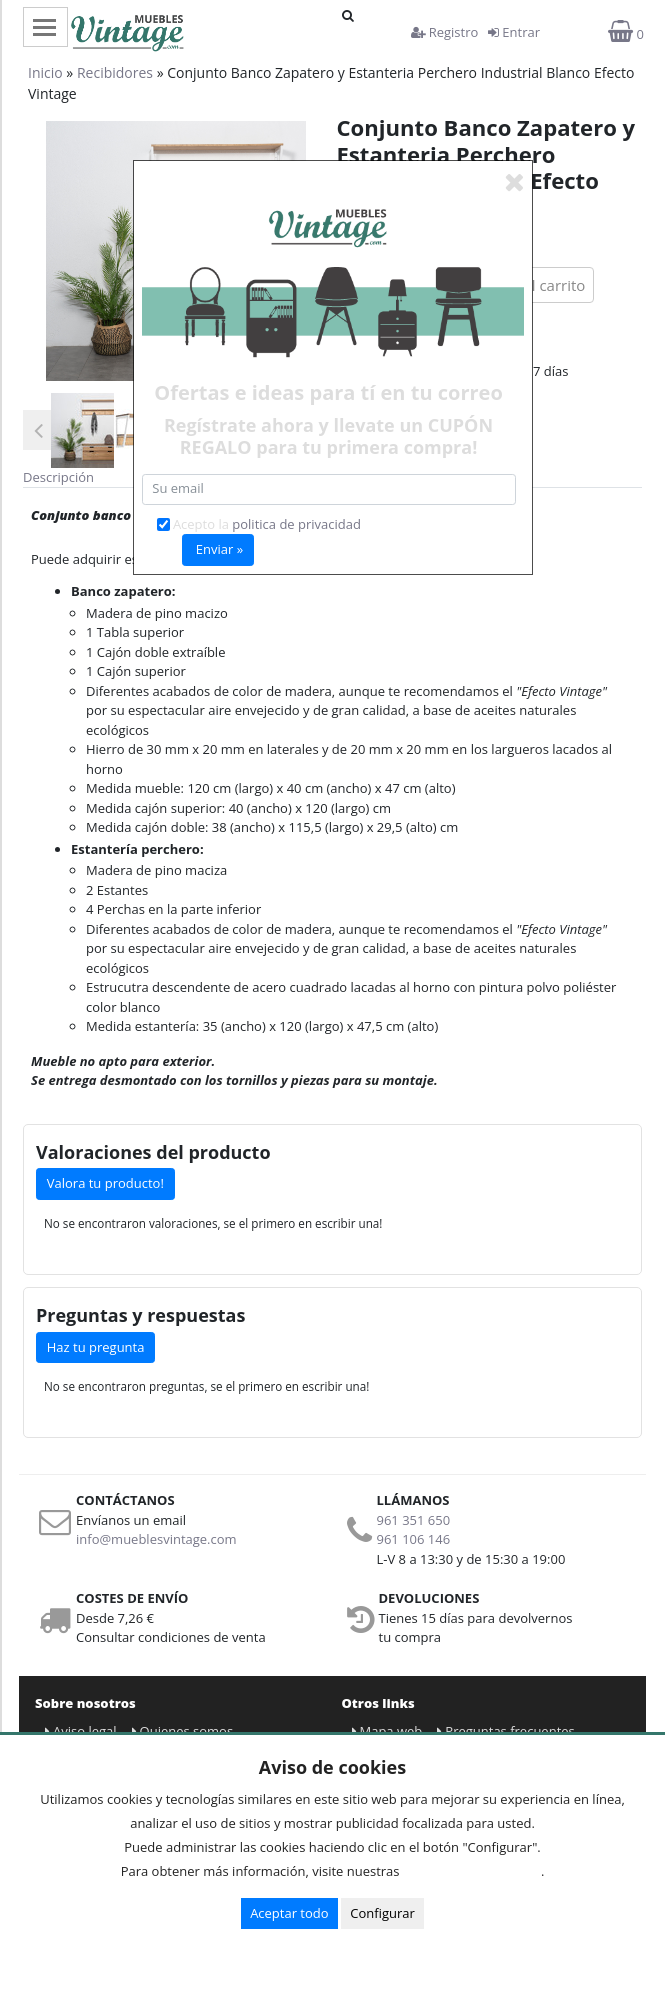  What do you see at coordinates (296, 524) in the screenshot?
I see `politica de privacidad` at bounding box center [296, 524].